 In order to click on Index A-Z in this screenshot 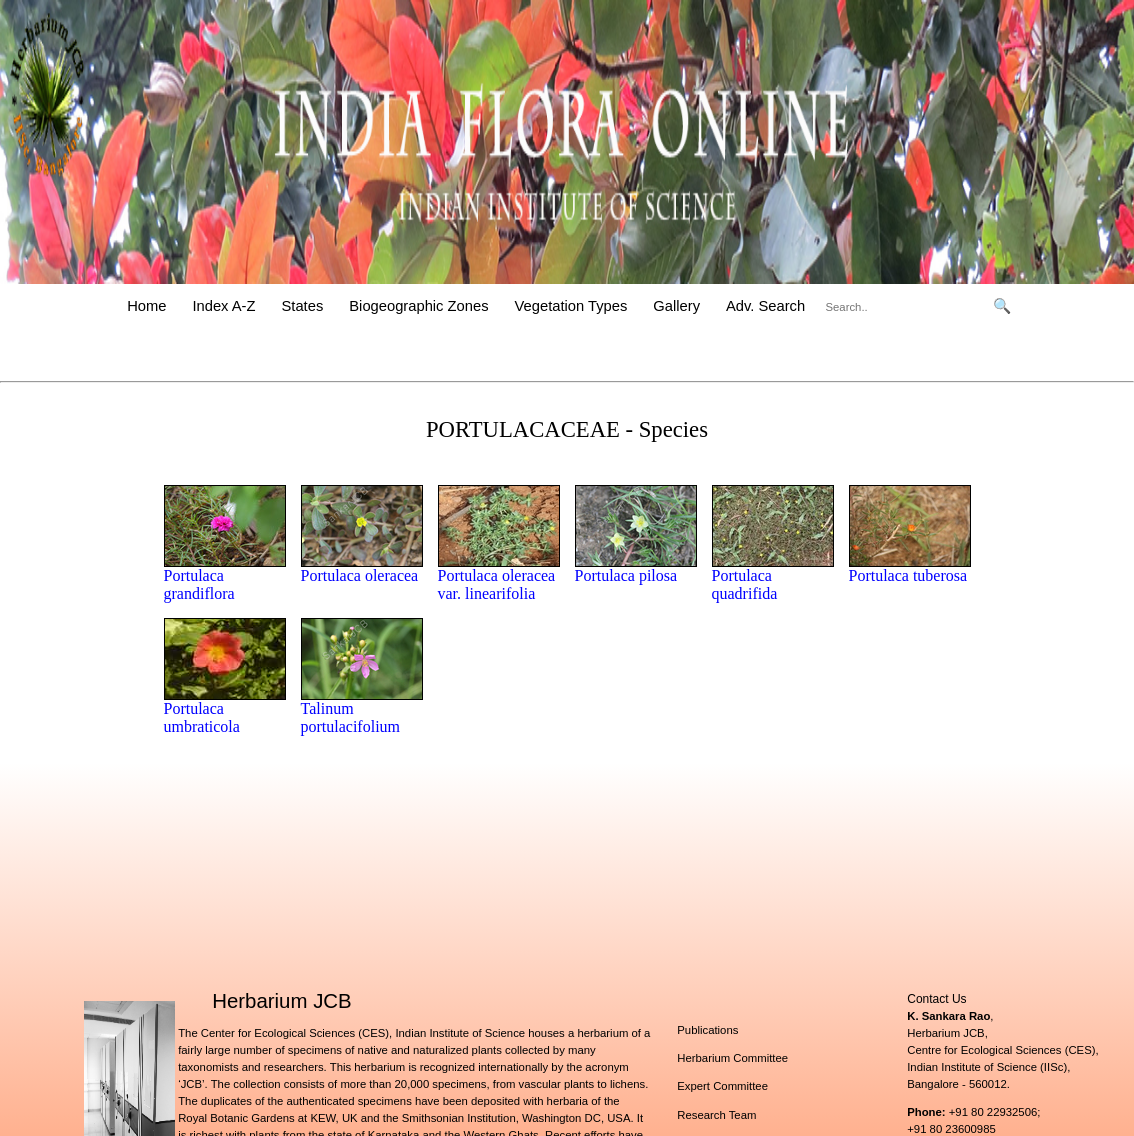, I will do `click(223, 306)`.